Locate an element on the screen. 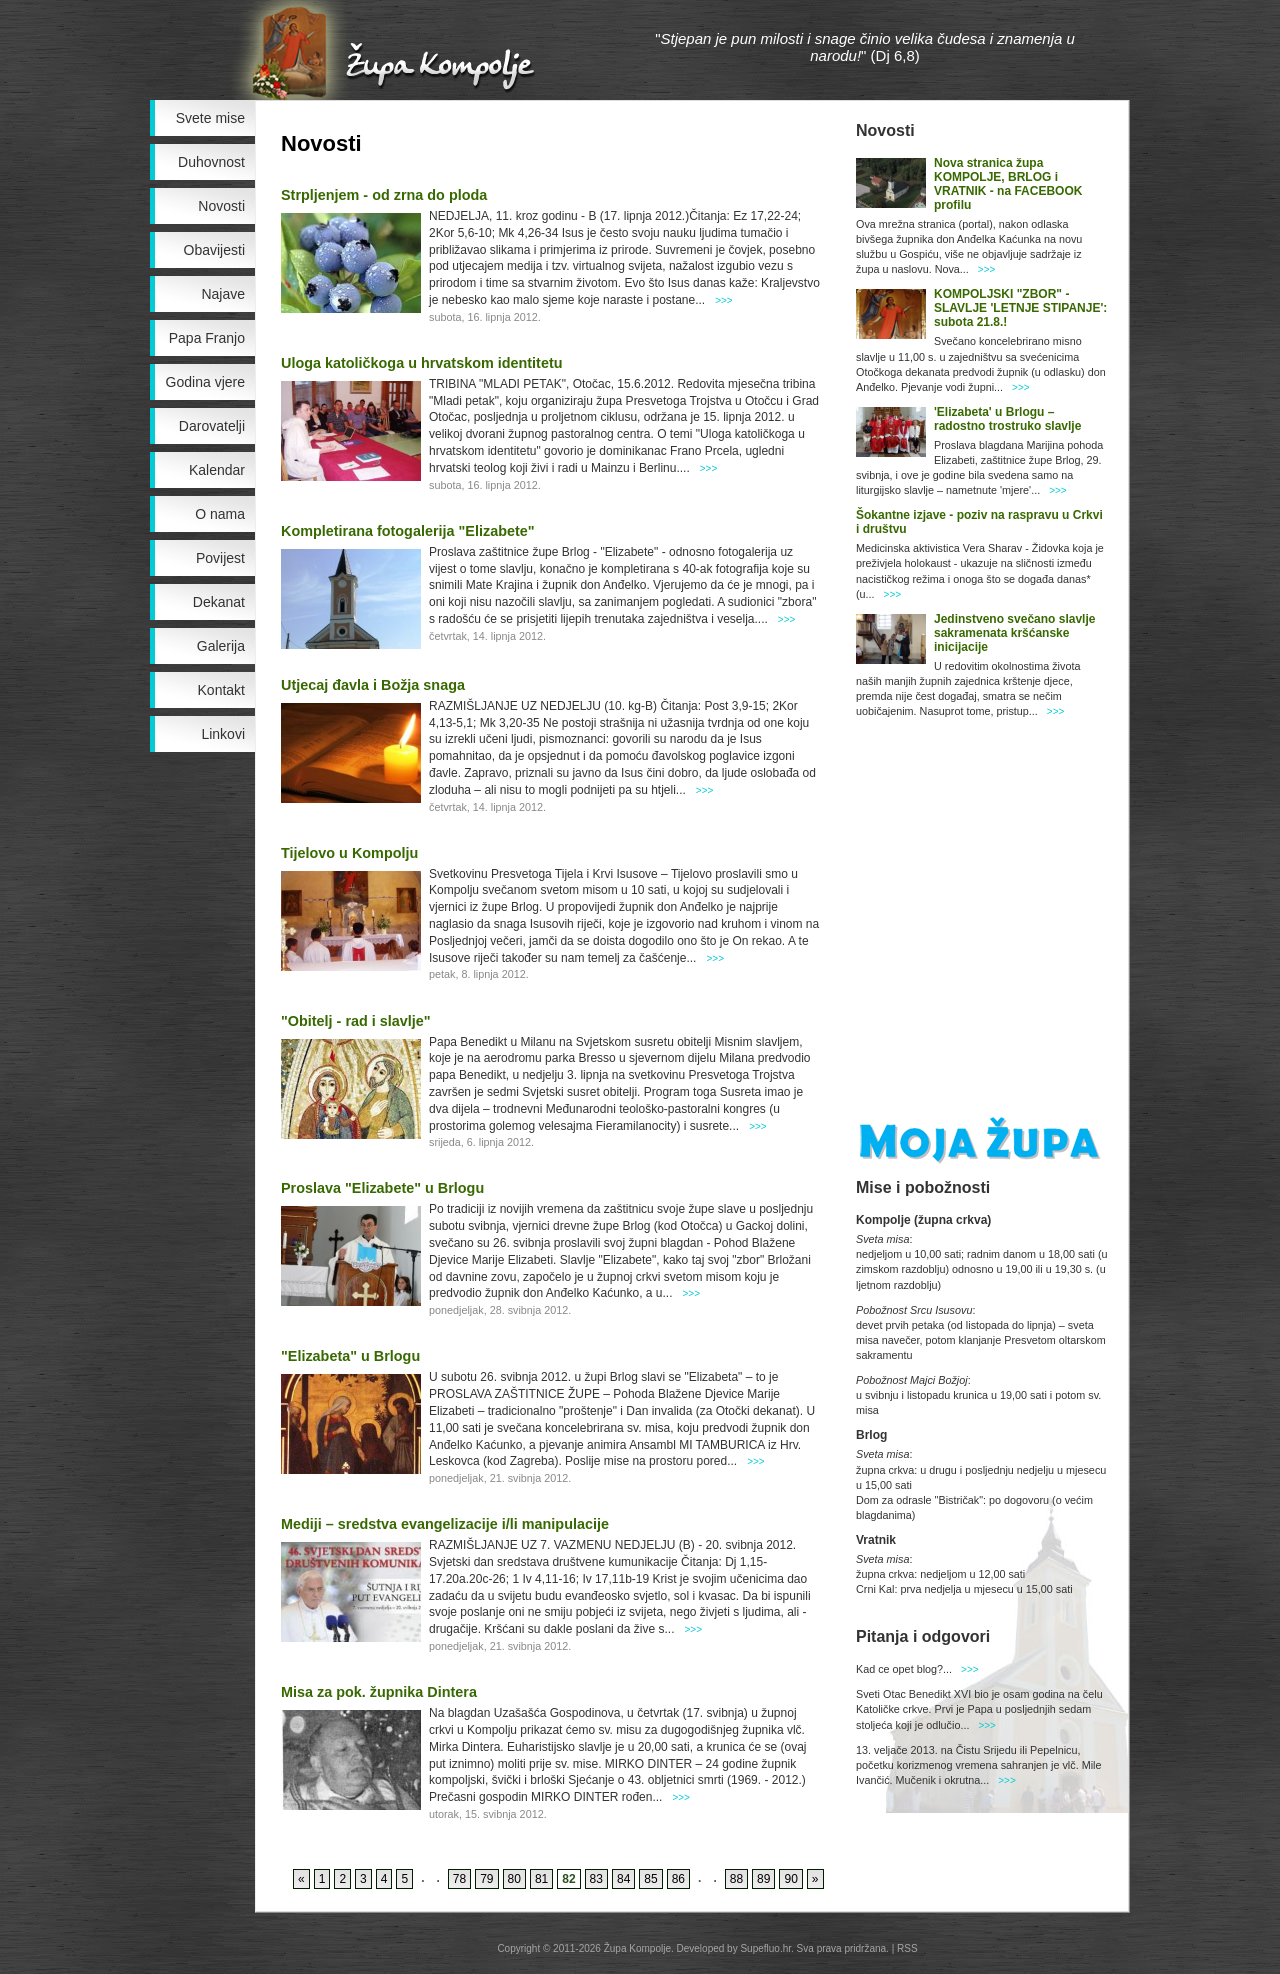  "Elizabeta" u Brlogu is located at coordinates (350, 1356).